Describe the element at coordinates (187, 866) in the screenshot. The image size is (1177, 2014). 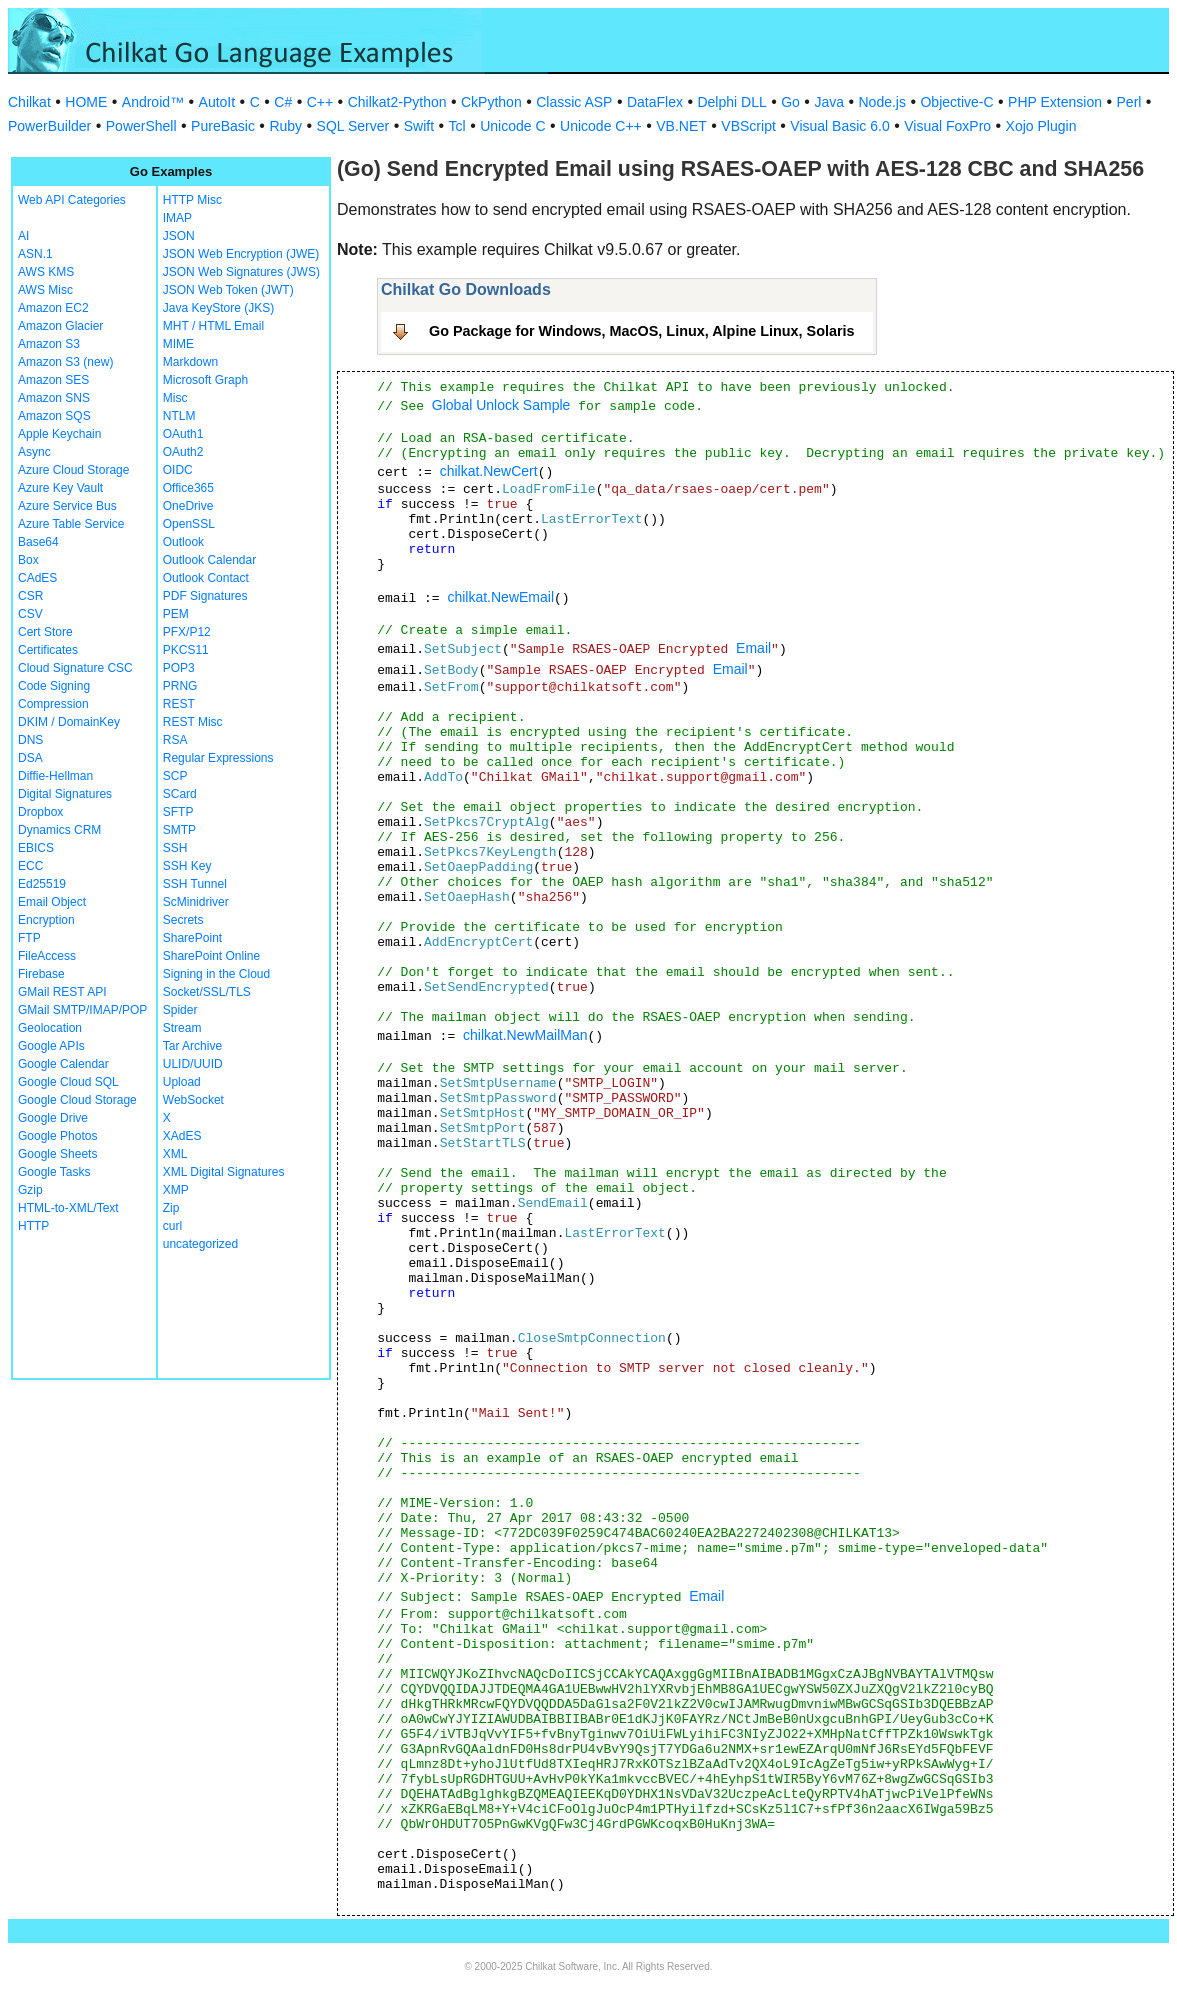
I see `SSH Key` at that location.